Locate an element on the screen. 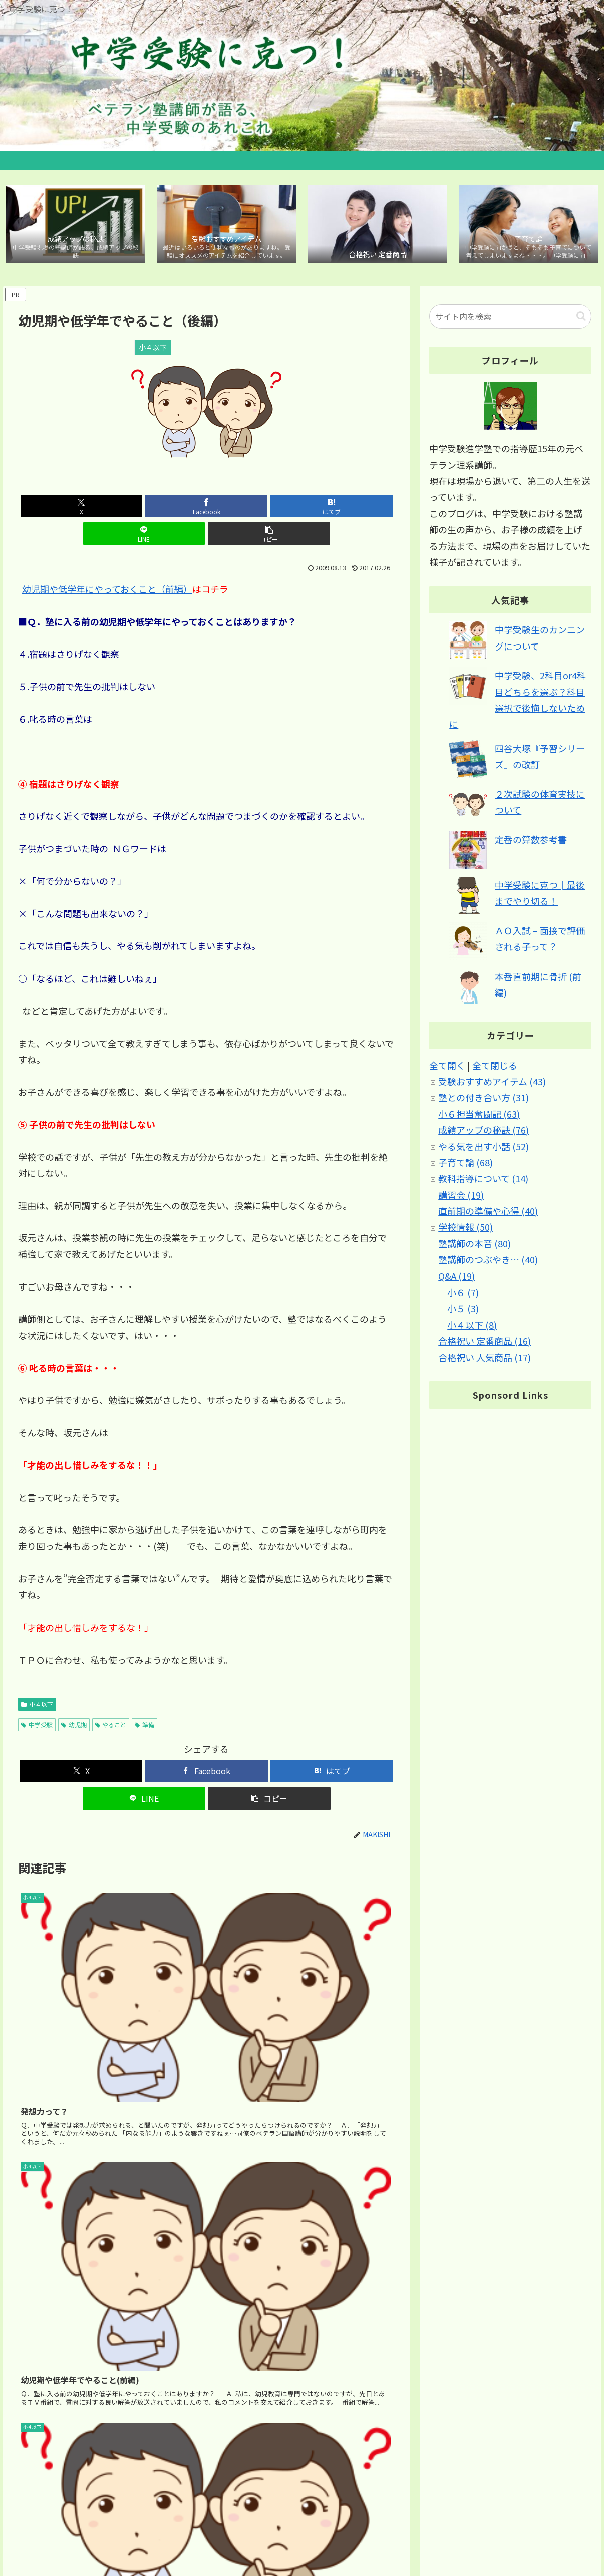 This screenshot has height=2576, width=604. 中学受験 is located at coordinates (37, 1699).